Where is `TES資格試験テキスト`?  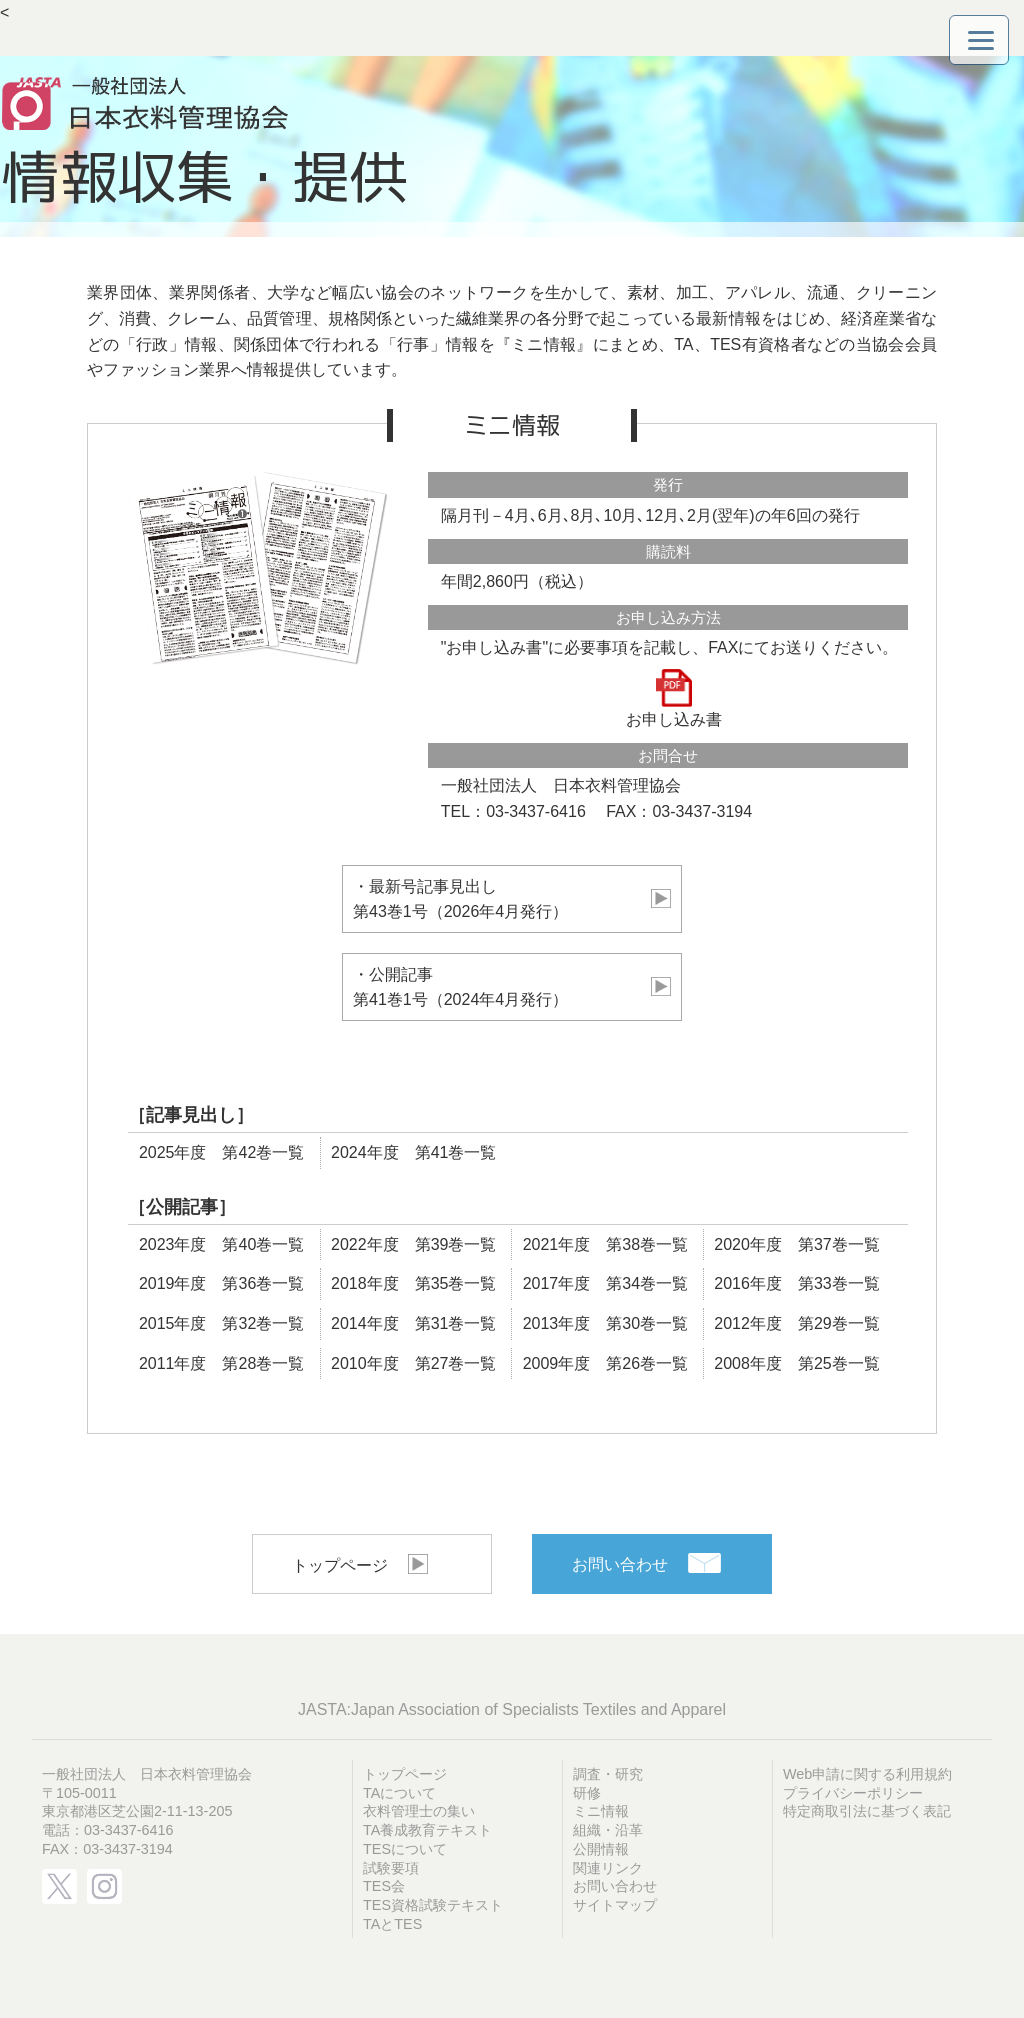 TES資格試験テキスト is located at coordinates (433, 1905).